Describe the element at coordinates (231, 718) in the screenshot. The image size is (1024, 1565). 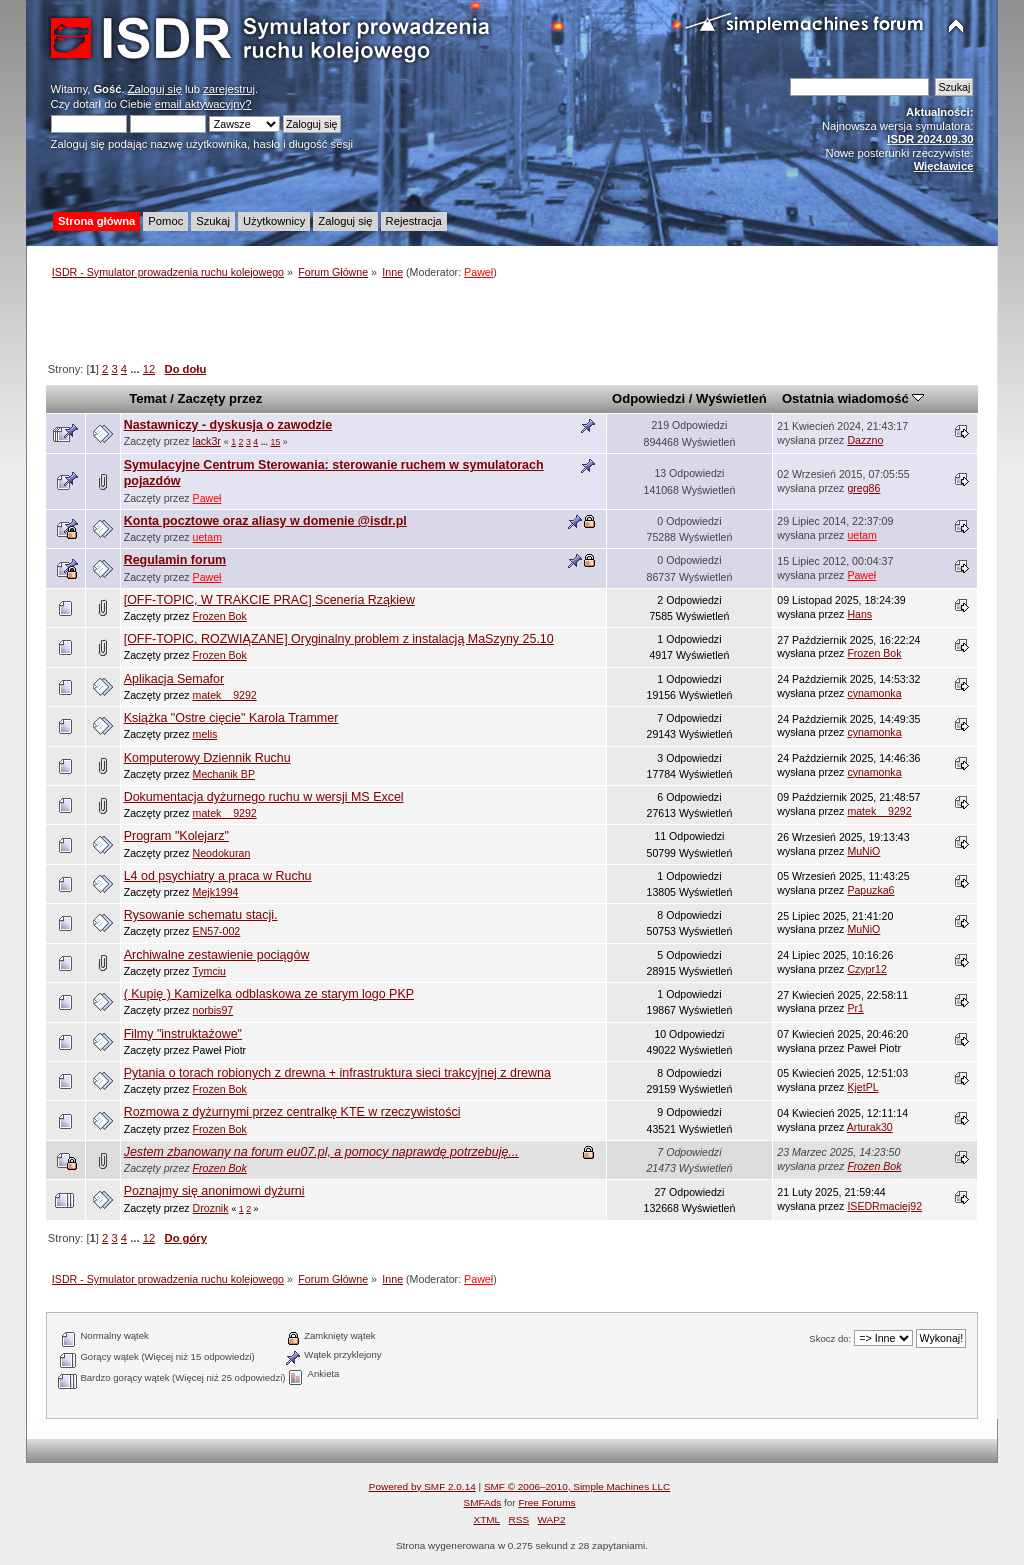
I see `Książka "Ostre cięcie" Karola Trammer` at that location.